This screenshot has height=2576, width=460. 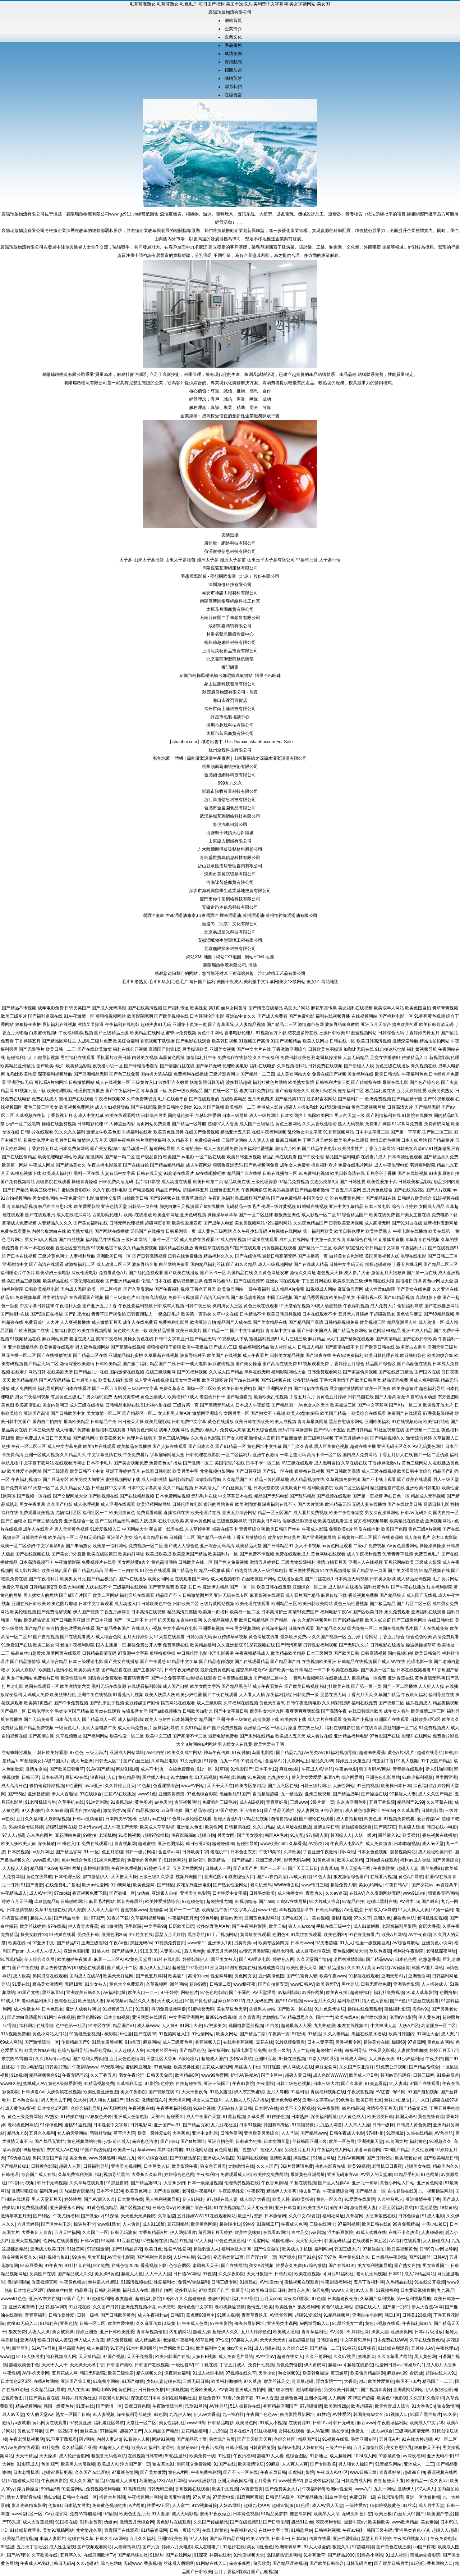 What do you see at coordinates (109, 2505) in the screenshot?
I see `免费黄色视频链接` at bounding box center [109, 2505].